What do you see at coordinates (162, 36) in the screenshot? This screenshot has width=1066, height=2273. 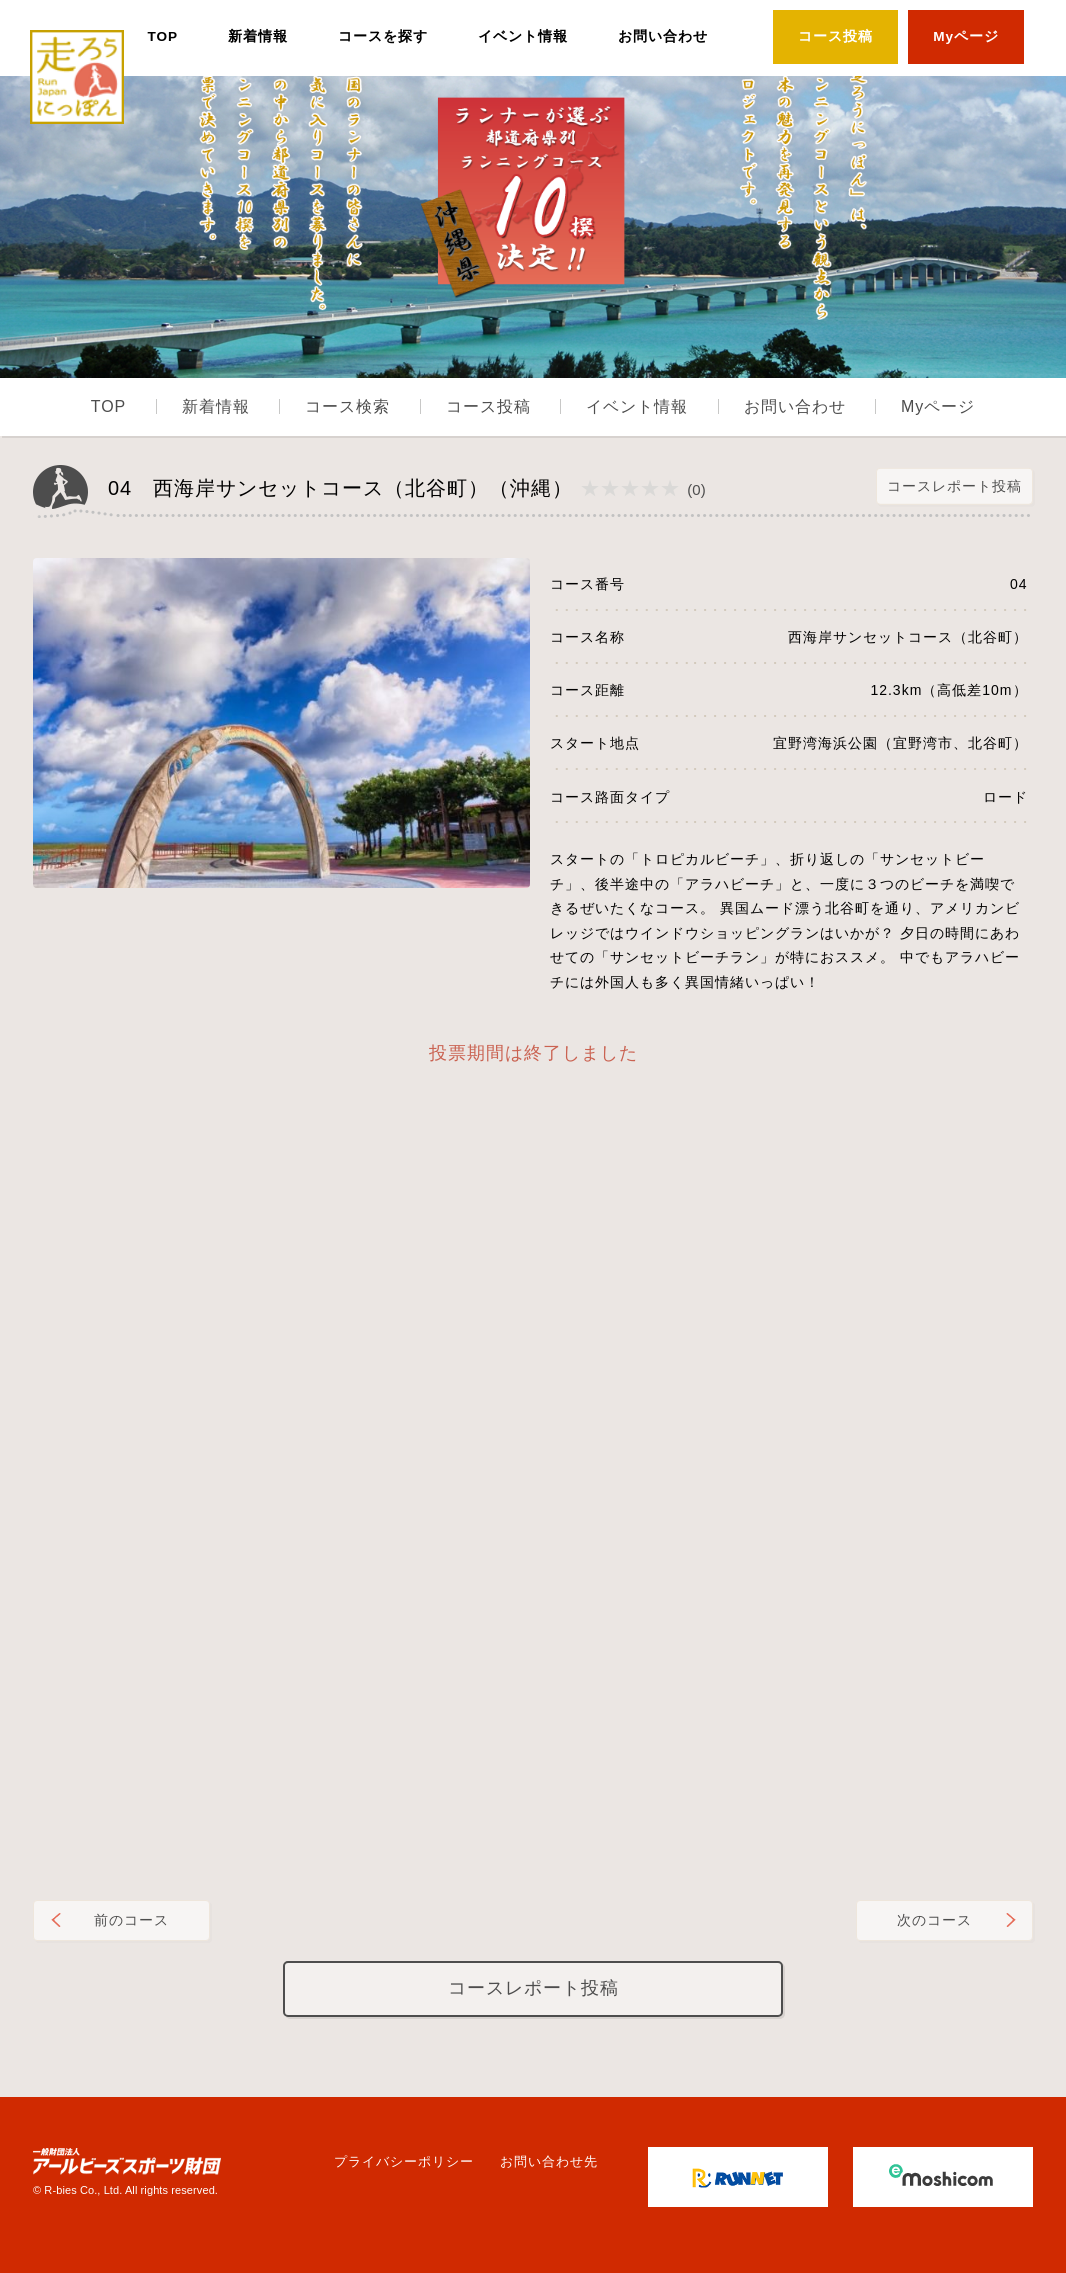 I see `TOP` at bounding box center [162, 36].